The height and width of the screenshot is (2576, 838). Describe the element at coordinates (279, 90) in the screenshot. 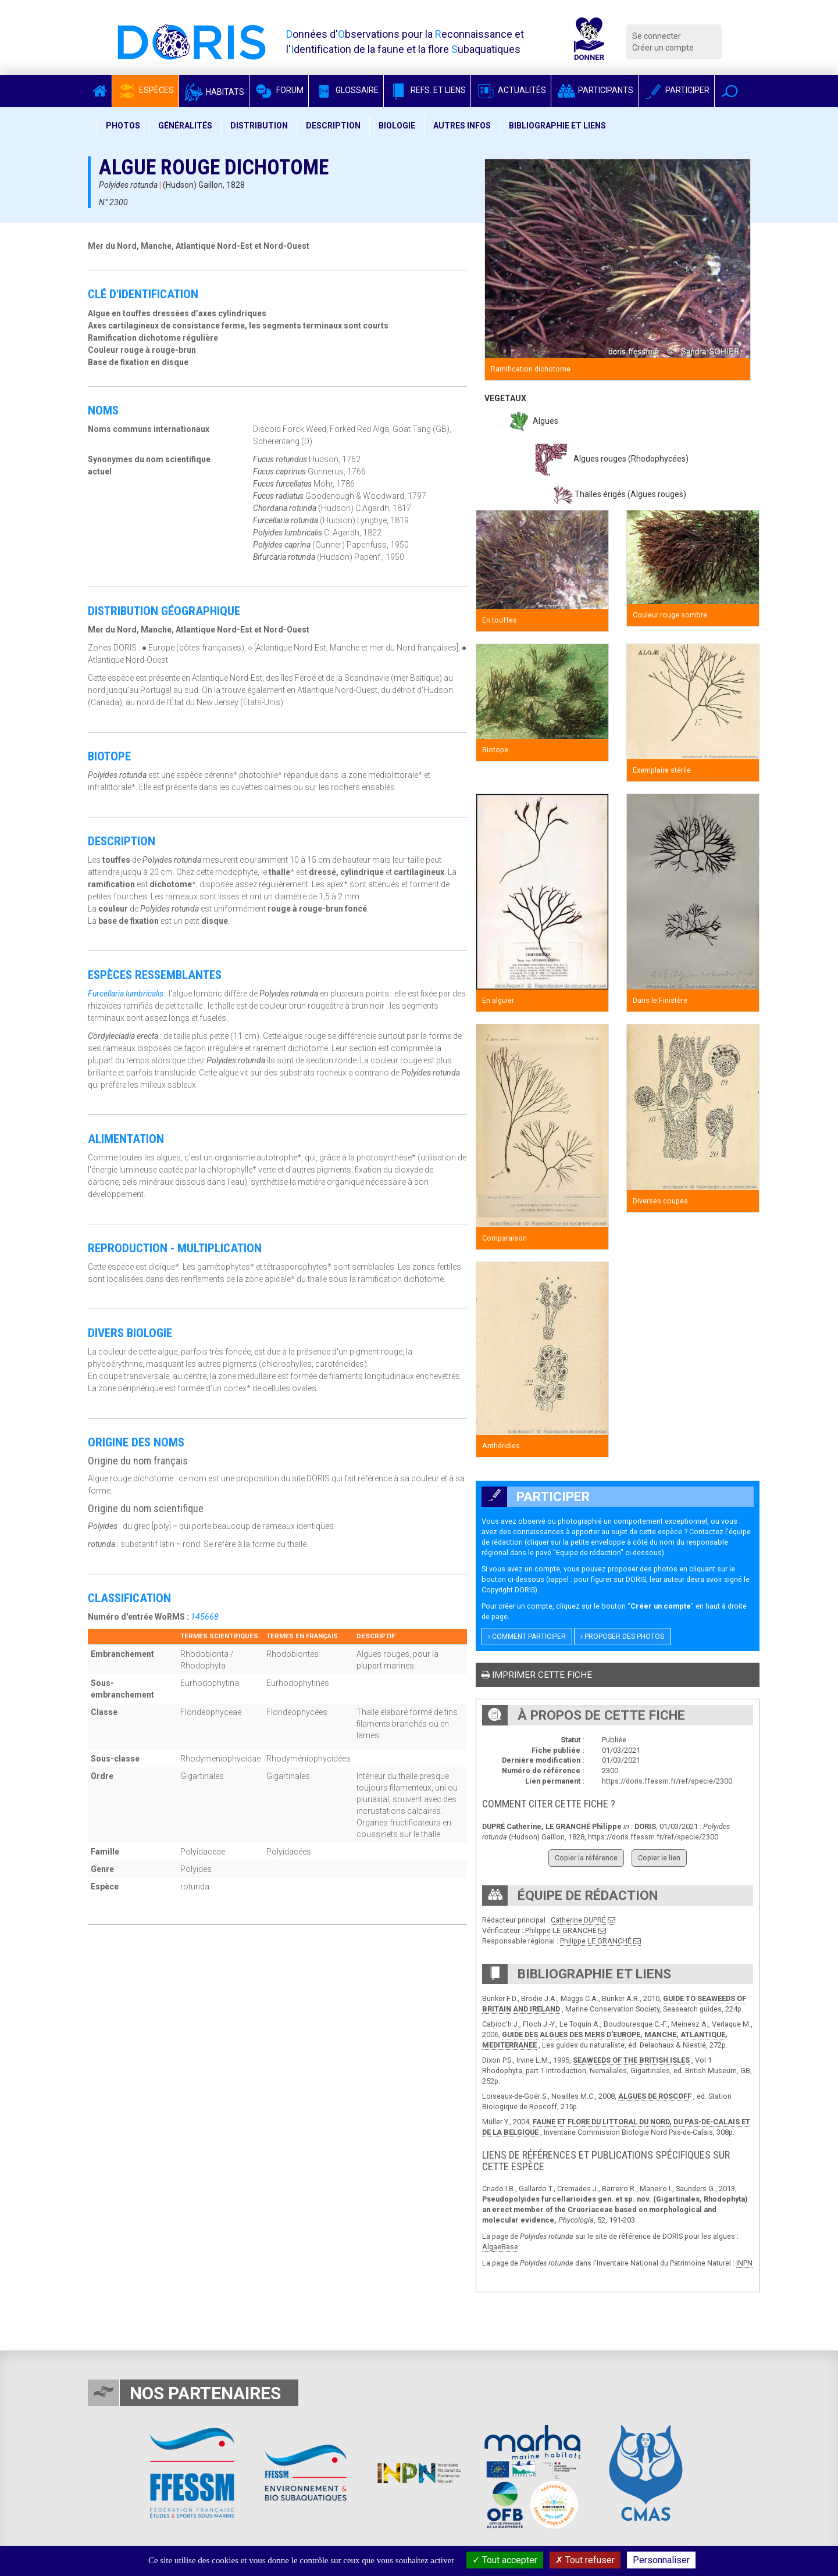

I see `Forum` at that location.